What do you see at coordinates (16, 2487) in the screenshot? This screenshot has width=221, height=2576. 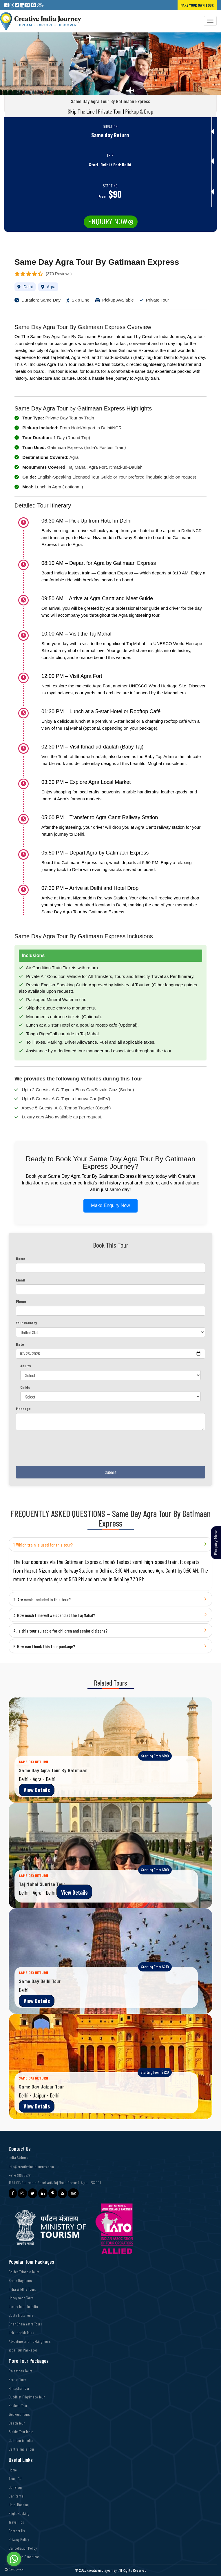 I see `Our Blogs` at bounding box center [16, 2487].